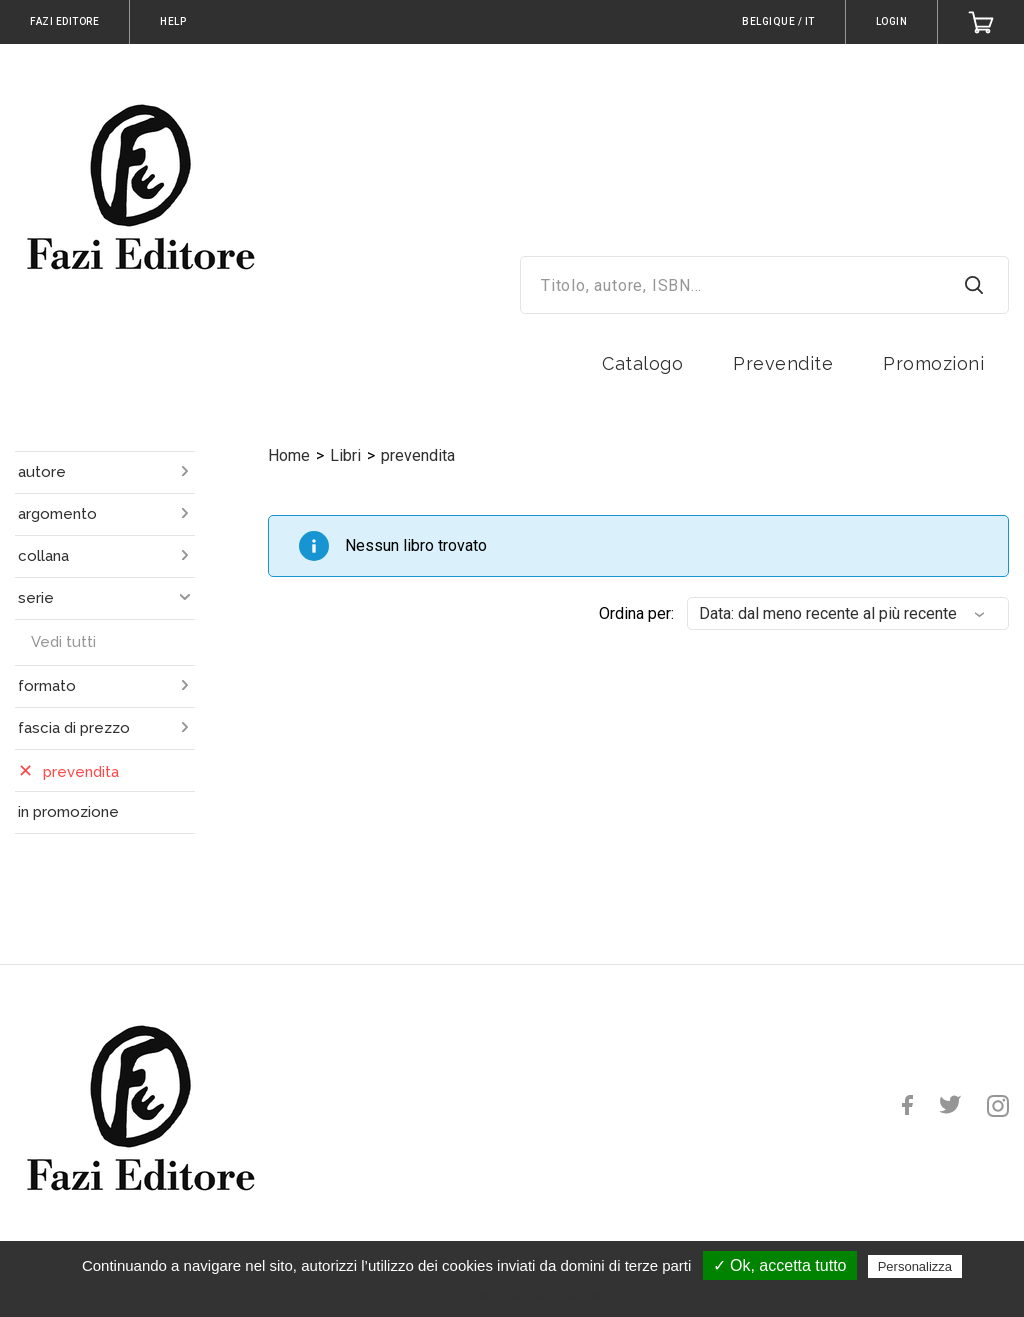  I want to click on Promozioni, so click(933, 363).